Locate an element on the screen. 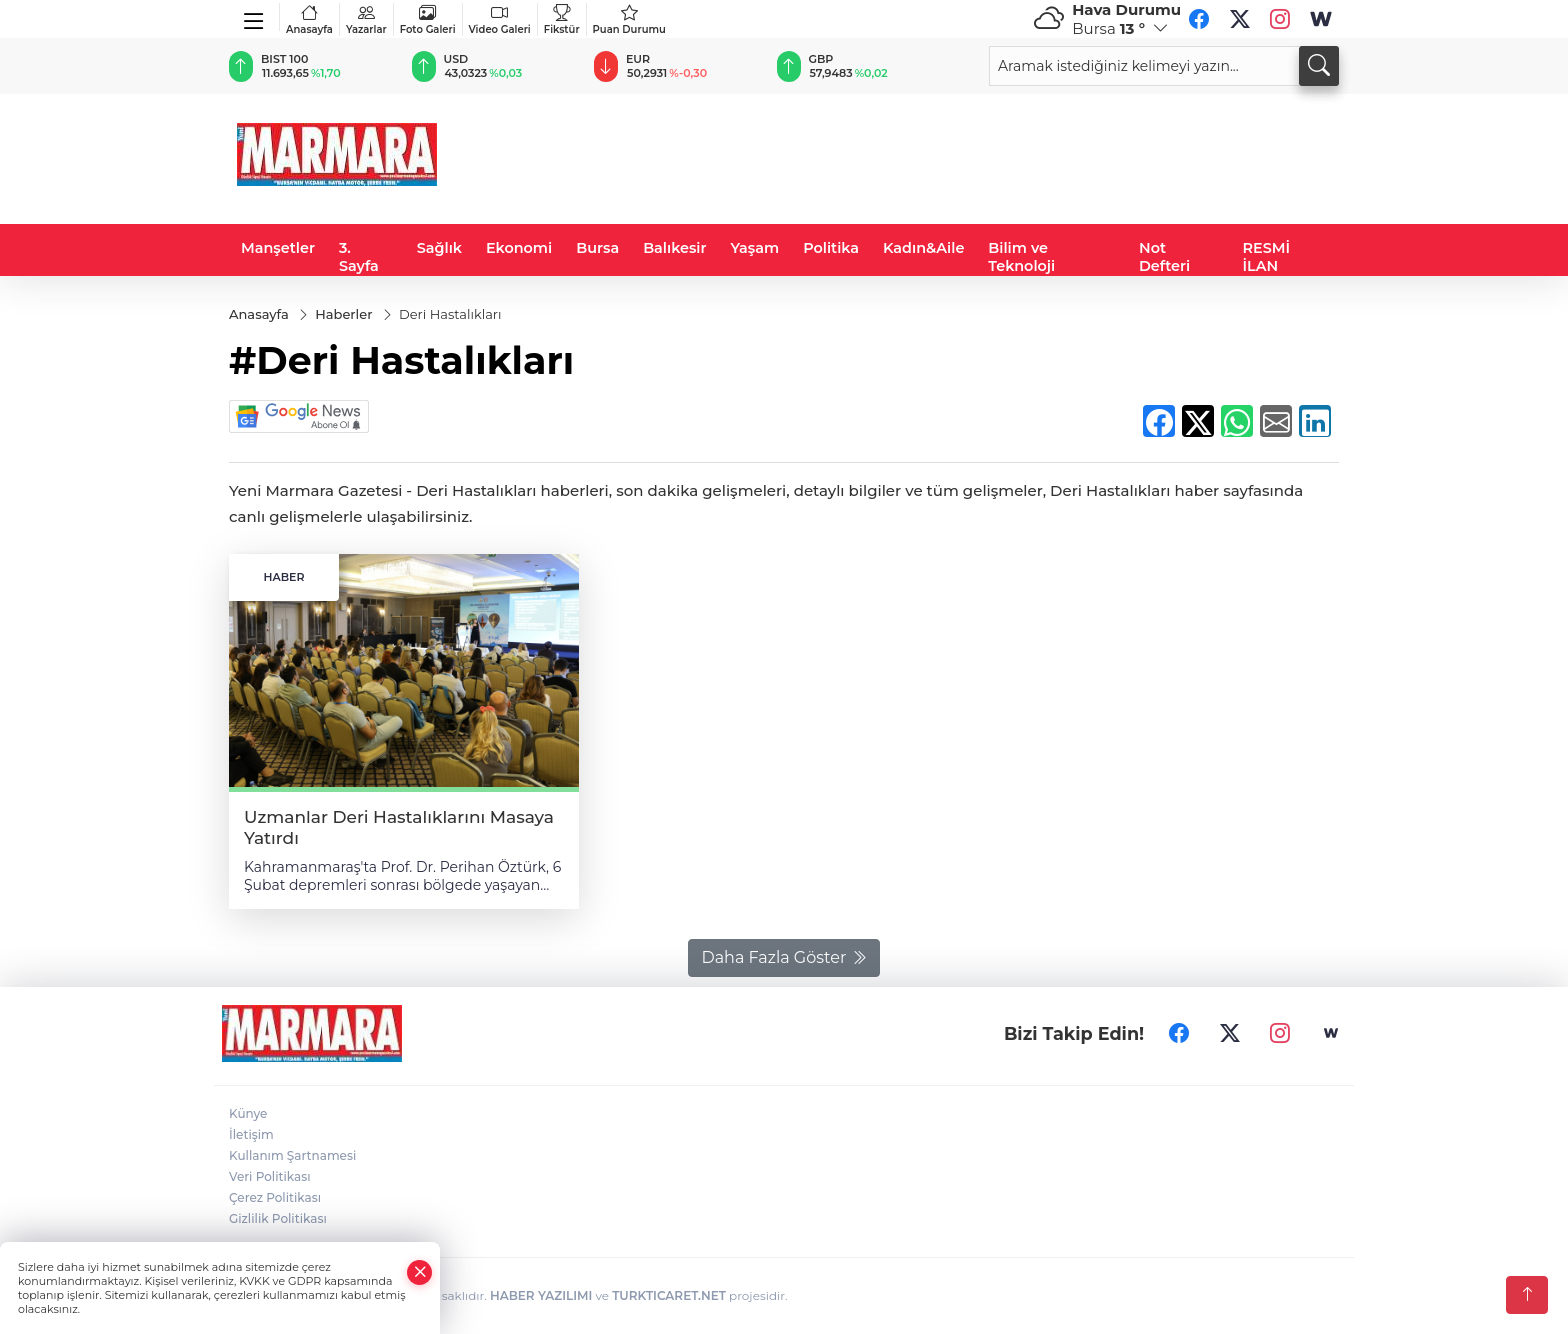 The image size is (1568, 1334). Çerez Politikası is located at coordinates (275, 1197).